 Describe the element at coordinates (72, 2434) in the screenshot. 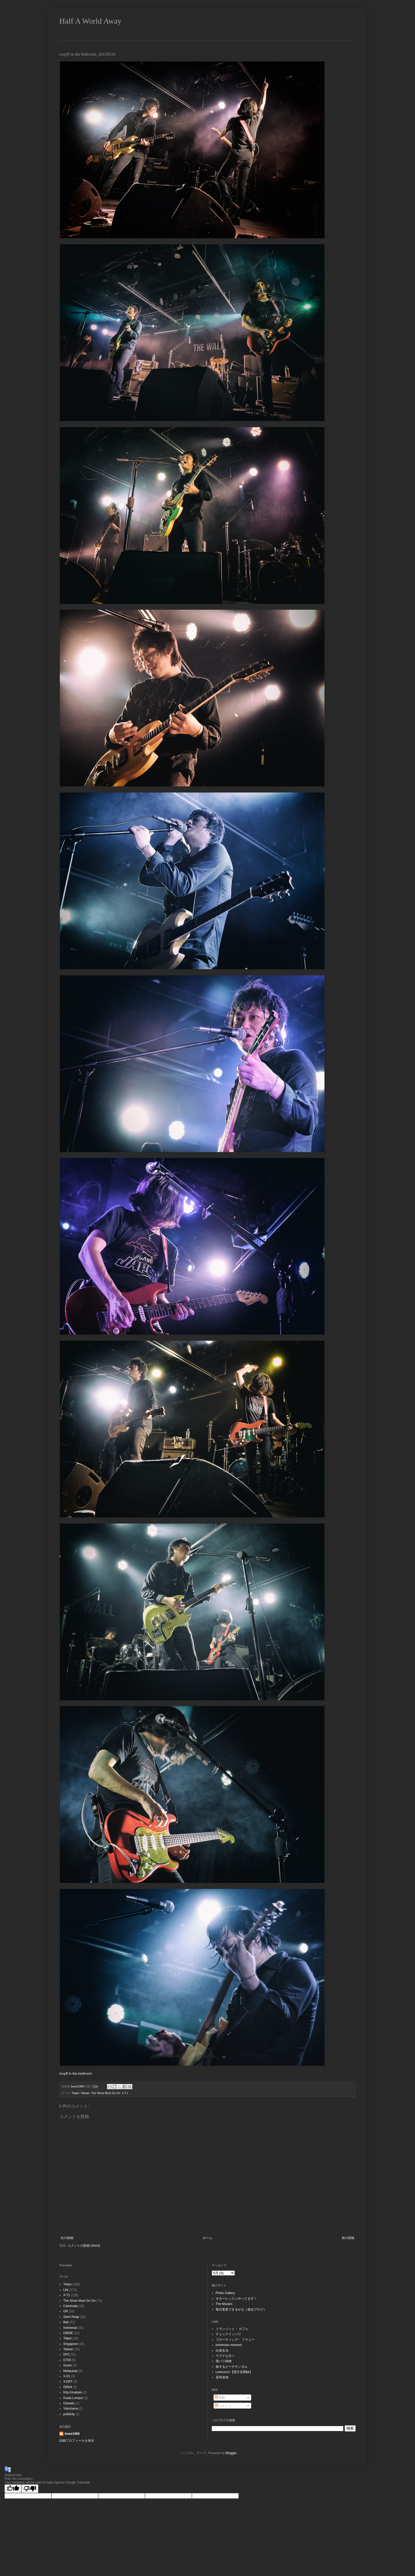

I see `bowz1966` at that location.